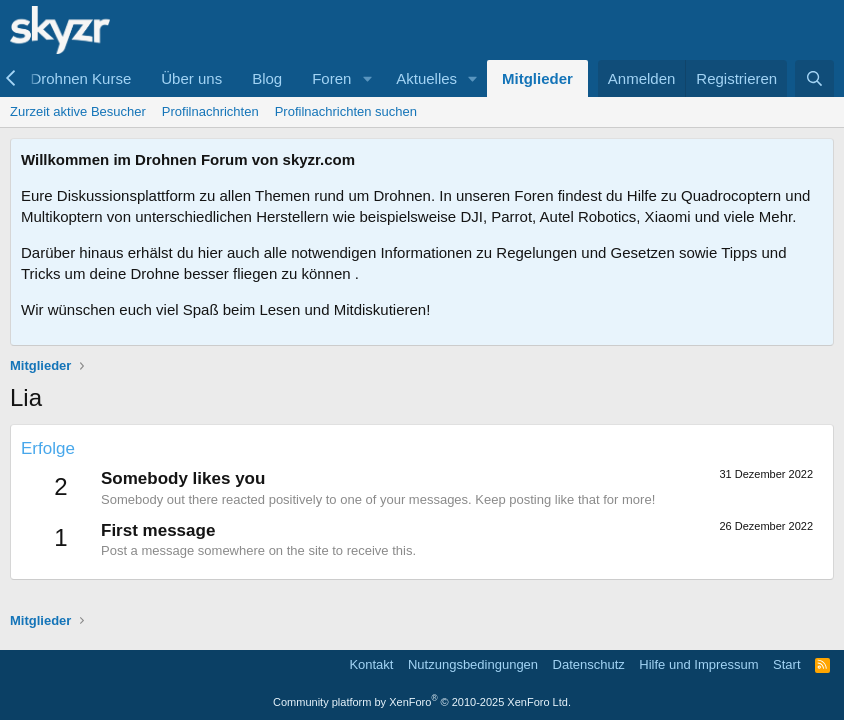  What do you see at coordinates (78, 111) in the screenshot?
I see `Zurzeit aktive Besucher` at bounding box center [78, 111].